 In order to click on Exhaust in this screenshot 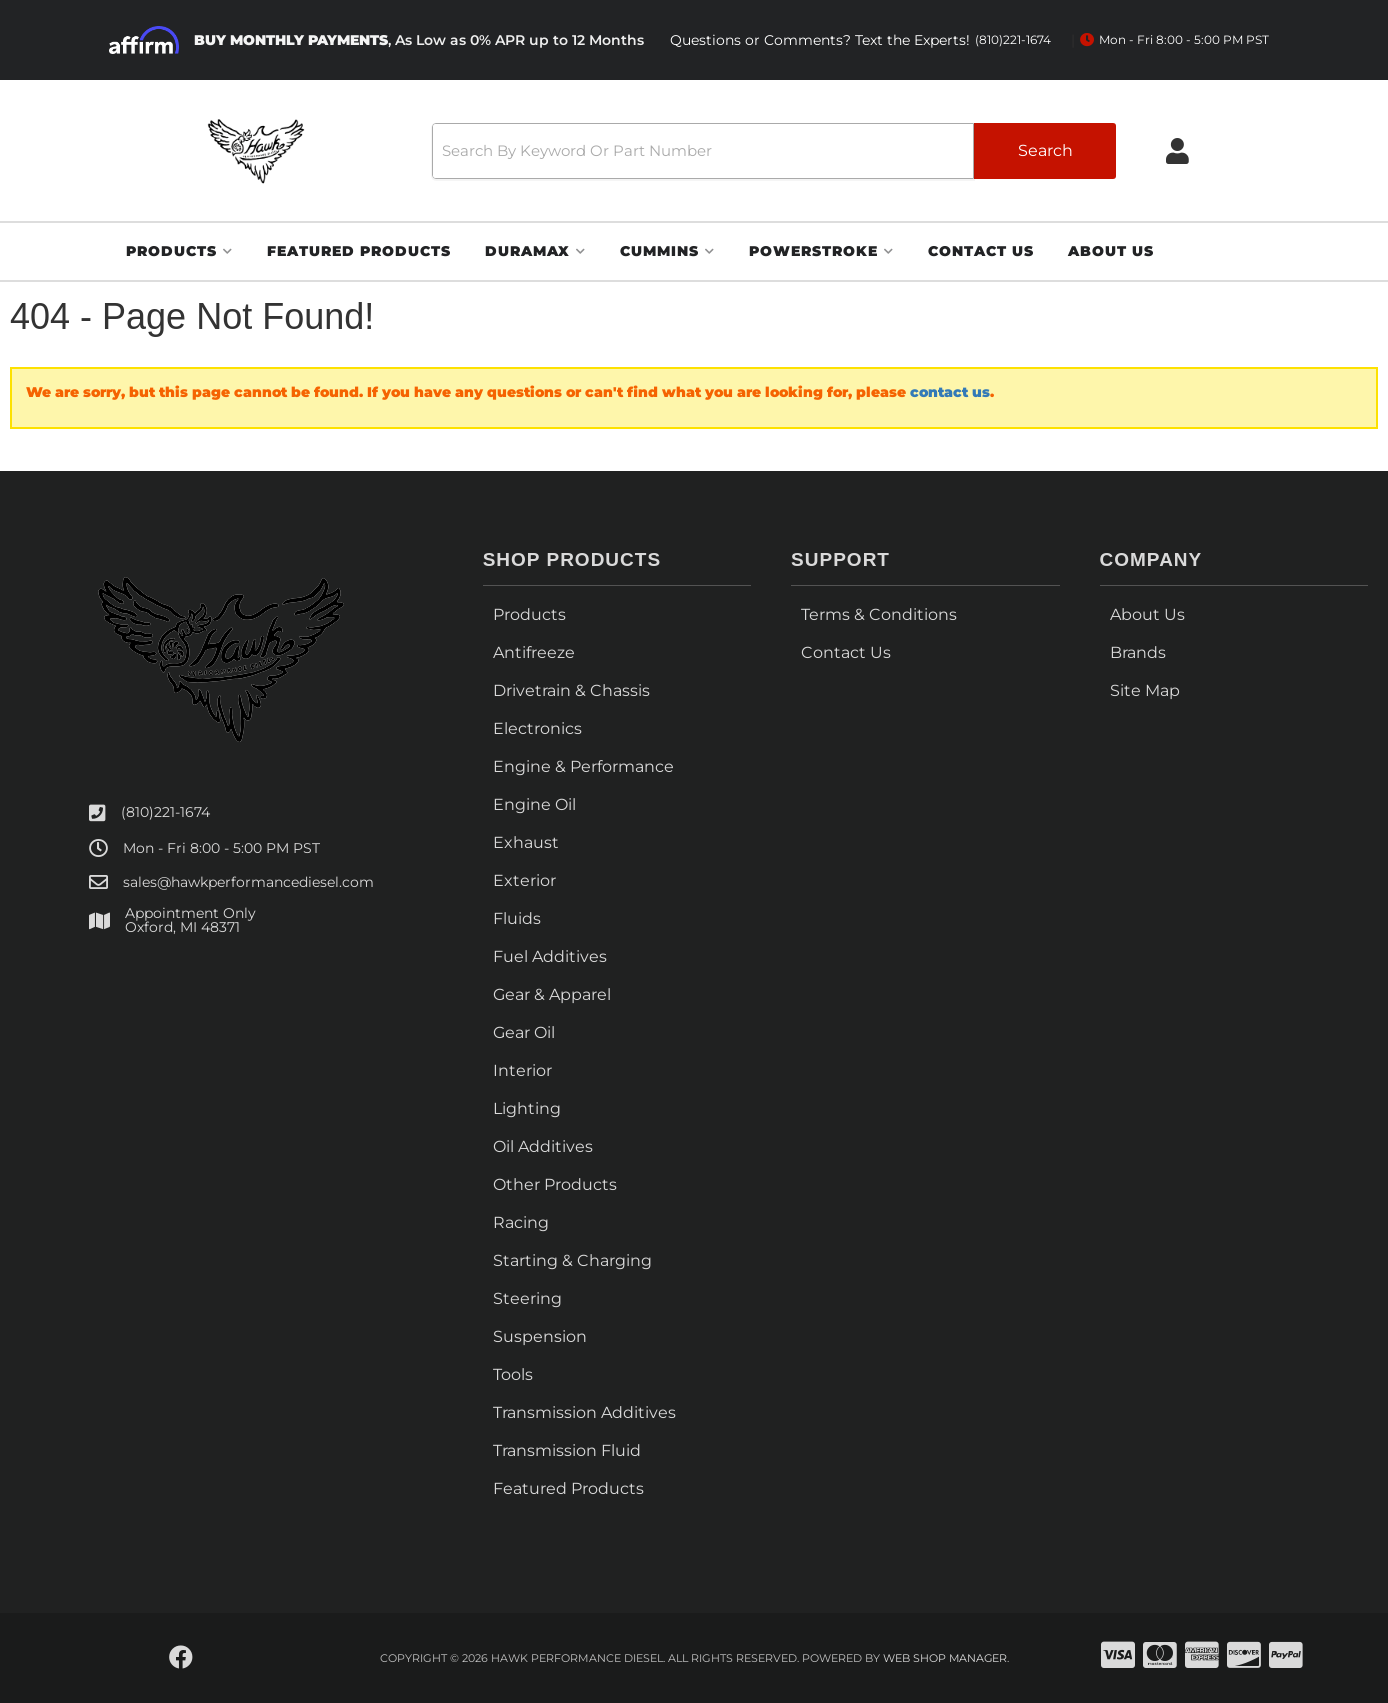, I will do `click(526, 842)`.